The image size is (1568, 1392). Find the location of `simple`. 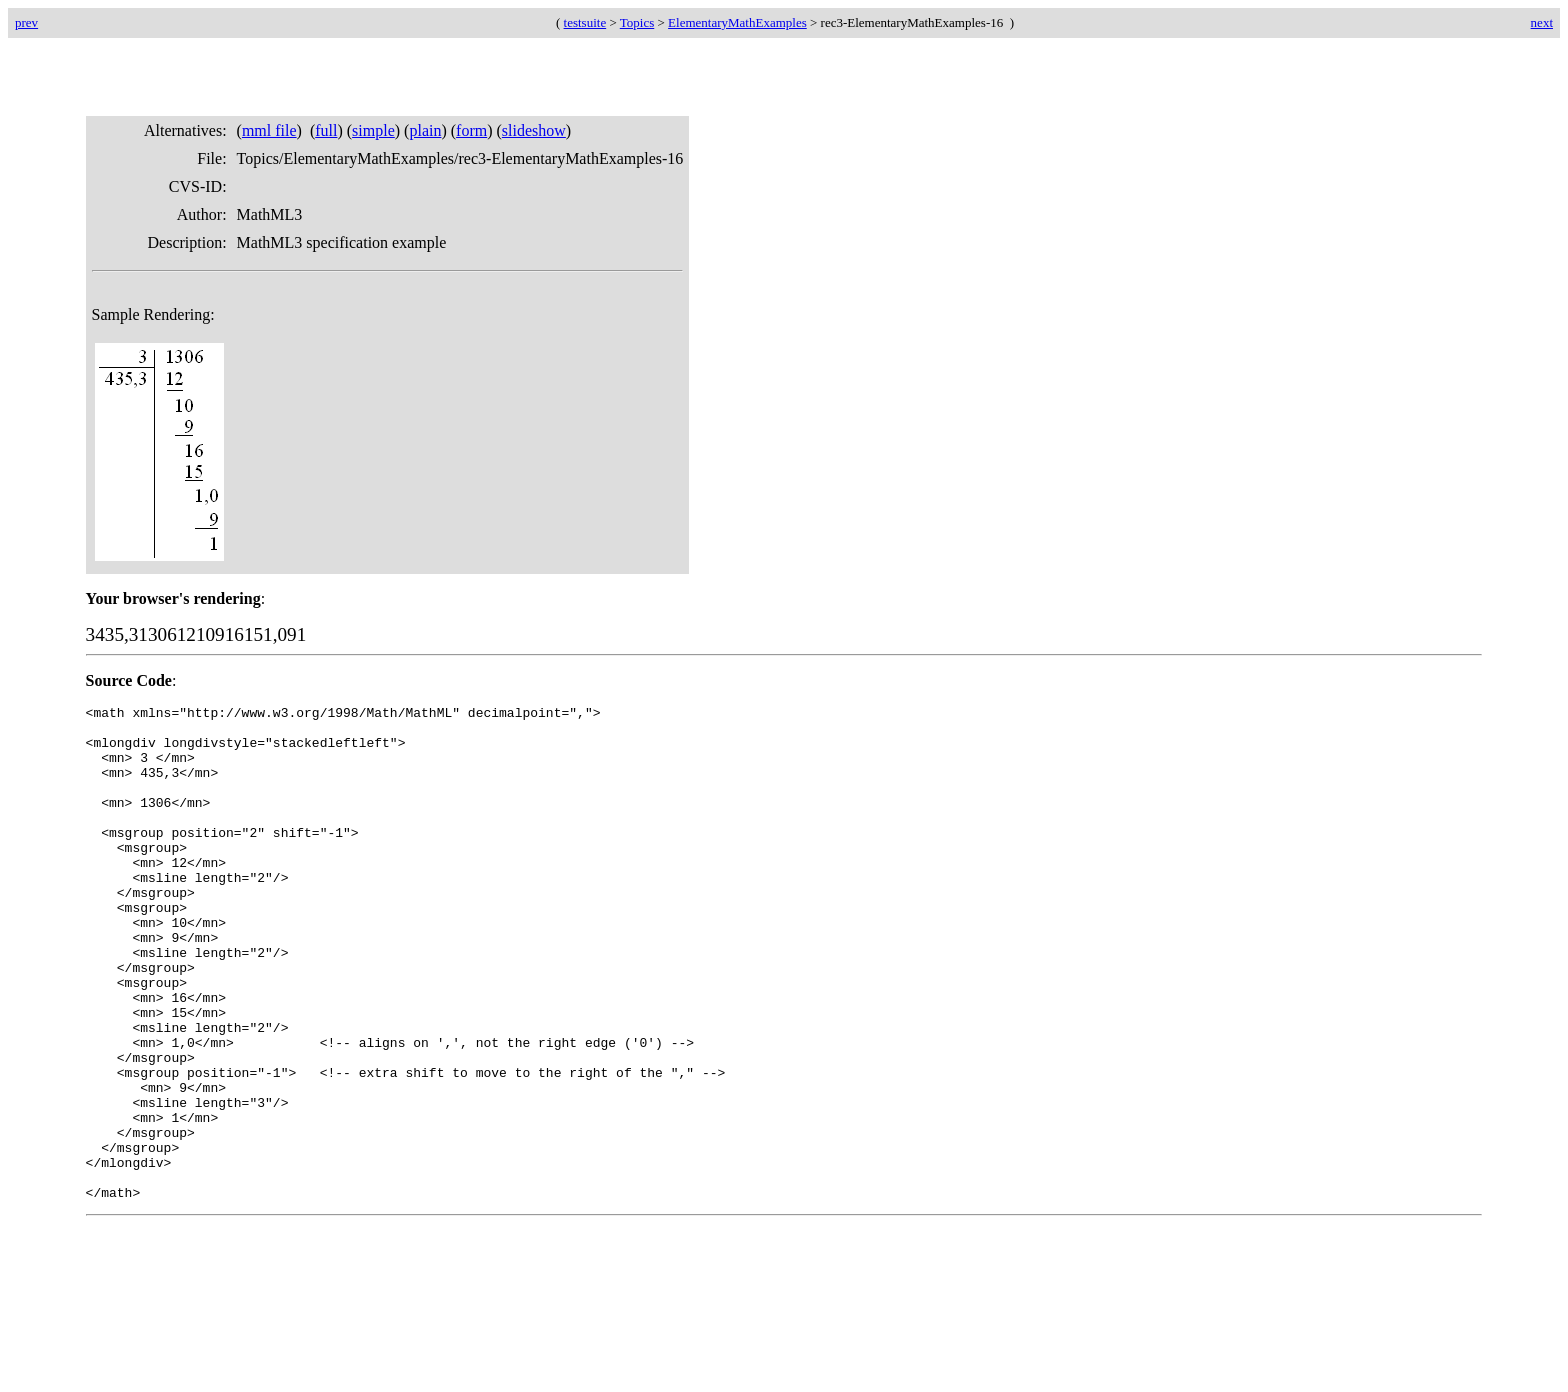

simple is located at coordinates (373, 130).